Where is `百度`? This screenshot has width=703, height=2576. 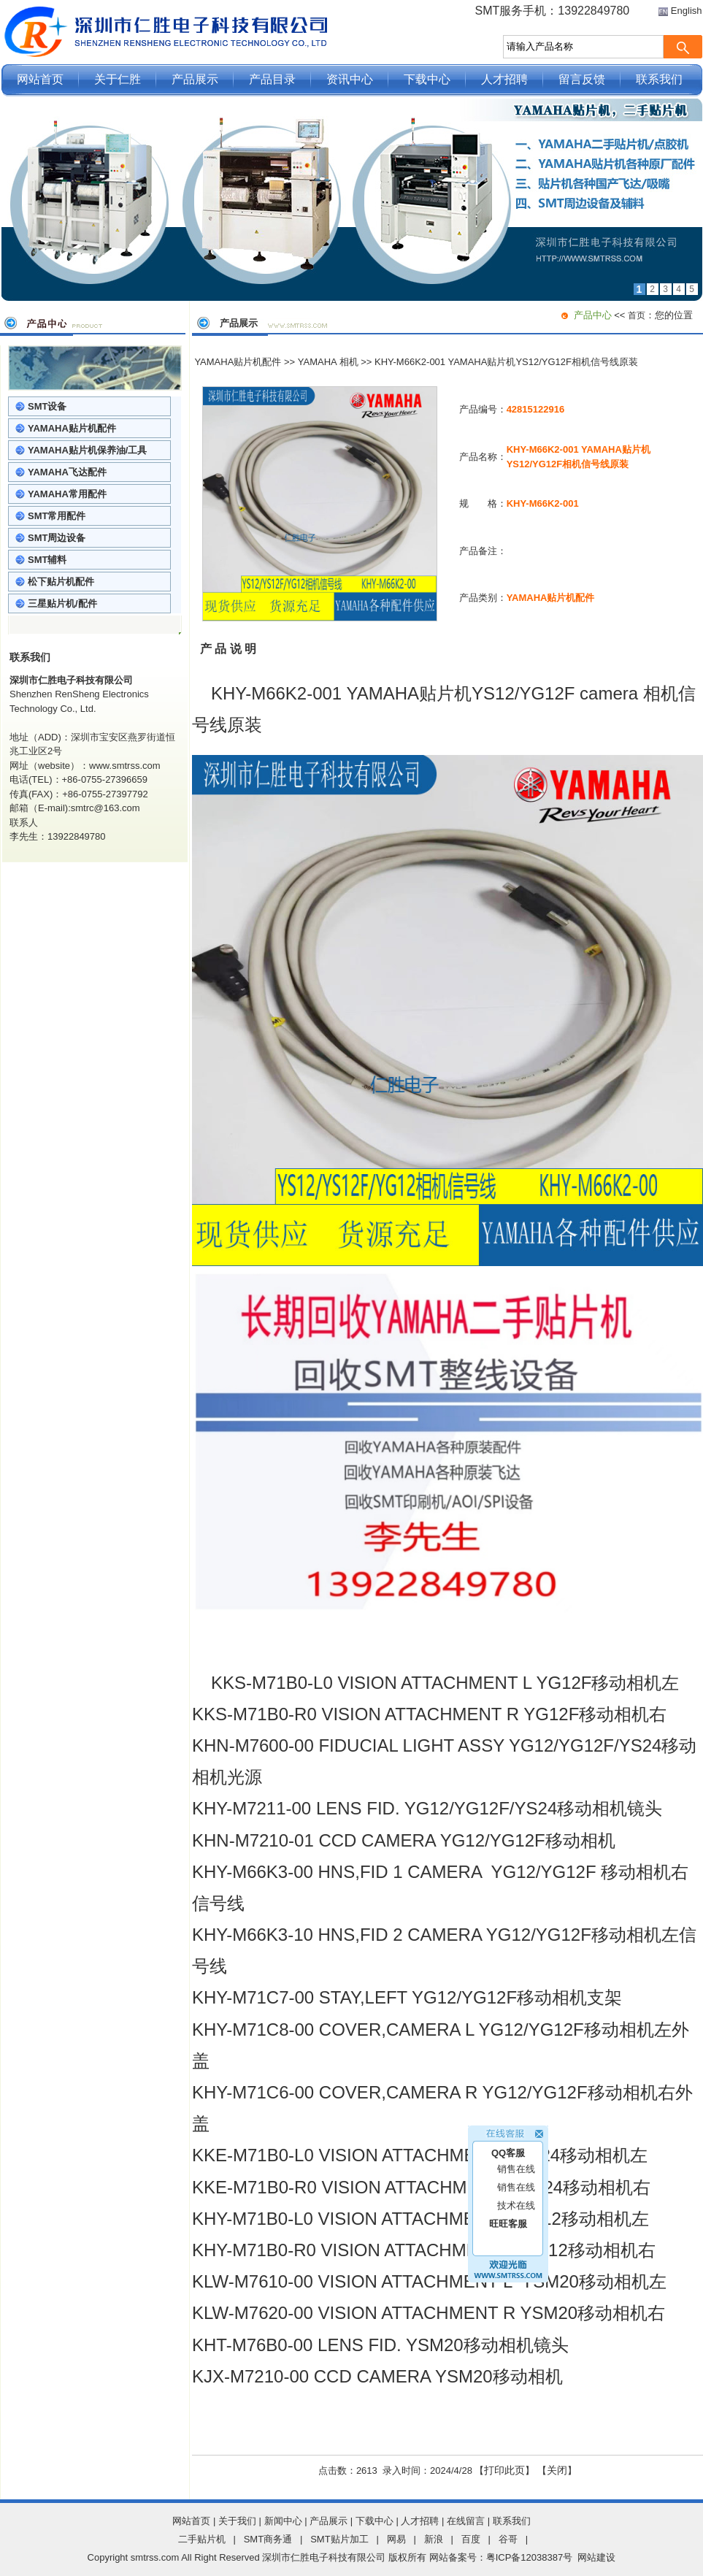
百度 is located at coordinates (470, 2539).